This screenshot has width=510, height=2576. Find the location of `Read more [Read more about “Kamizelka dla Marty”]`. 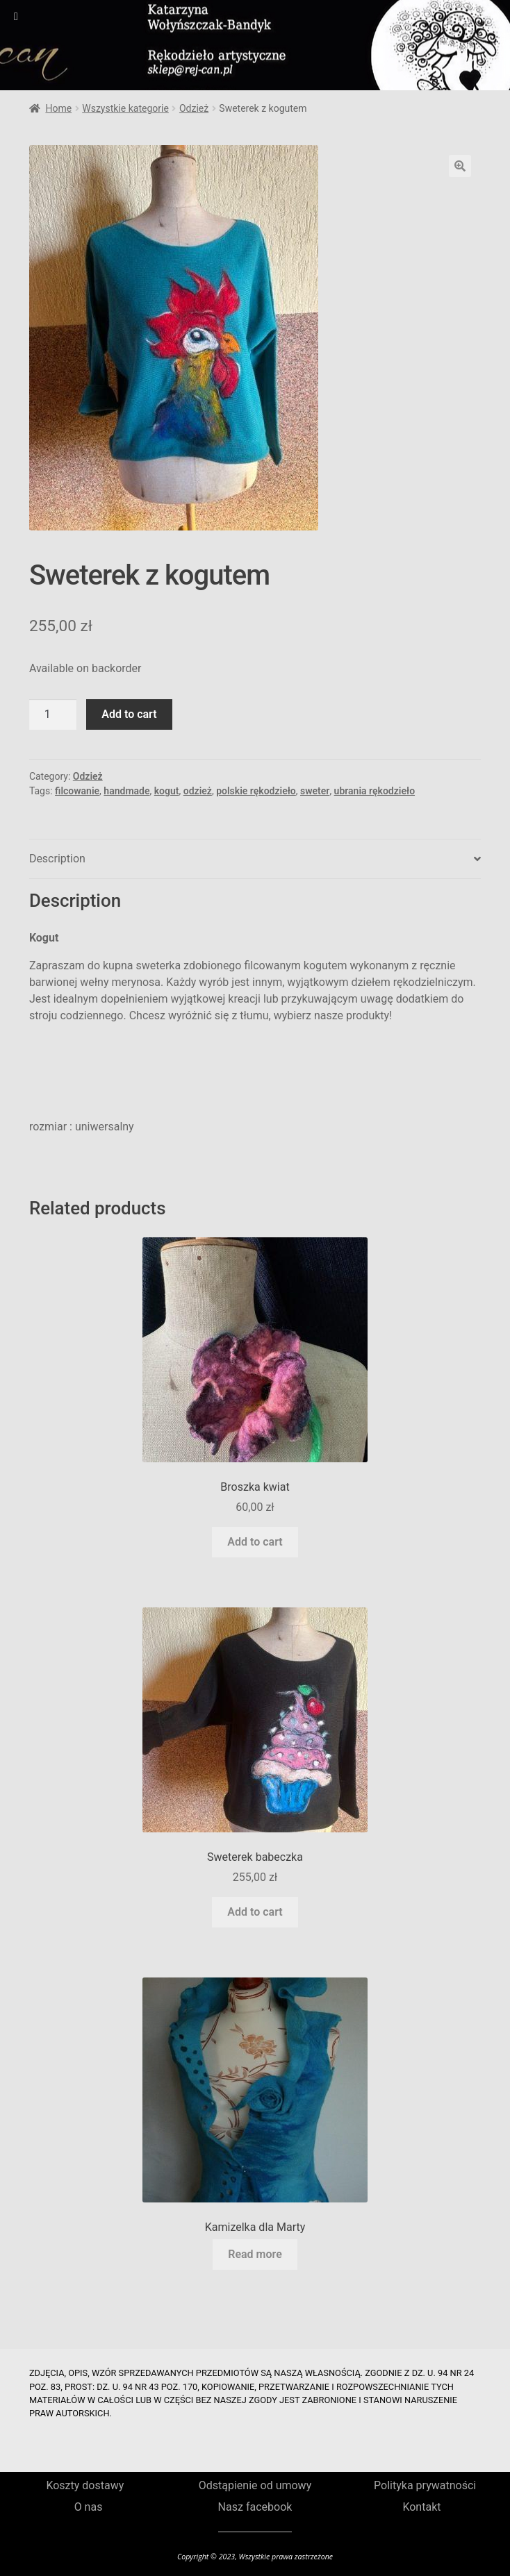

Read more [Read more about “Kamizelka dla Marty”] is located at coordinates (255, 2254).